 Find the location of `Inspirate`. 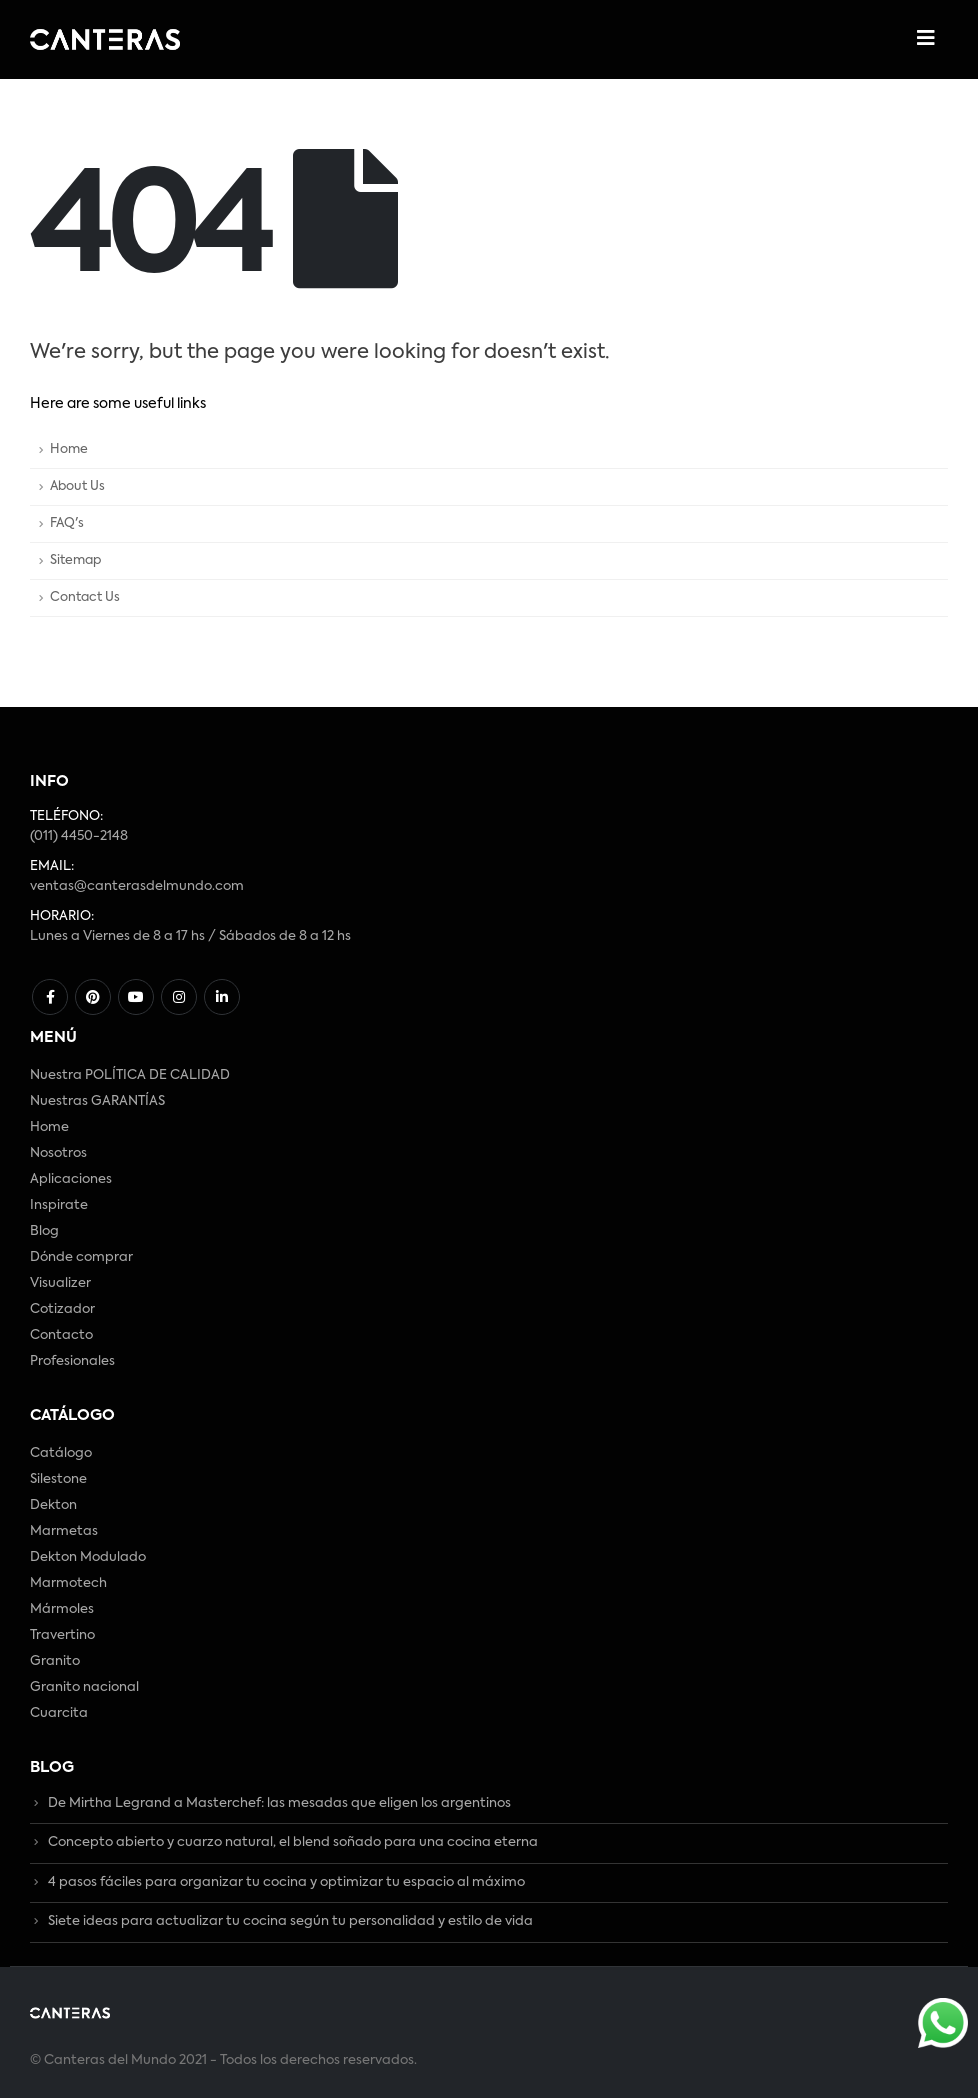

Inspirate is located at coordinates (59, 1205).